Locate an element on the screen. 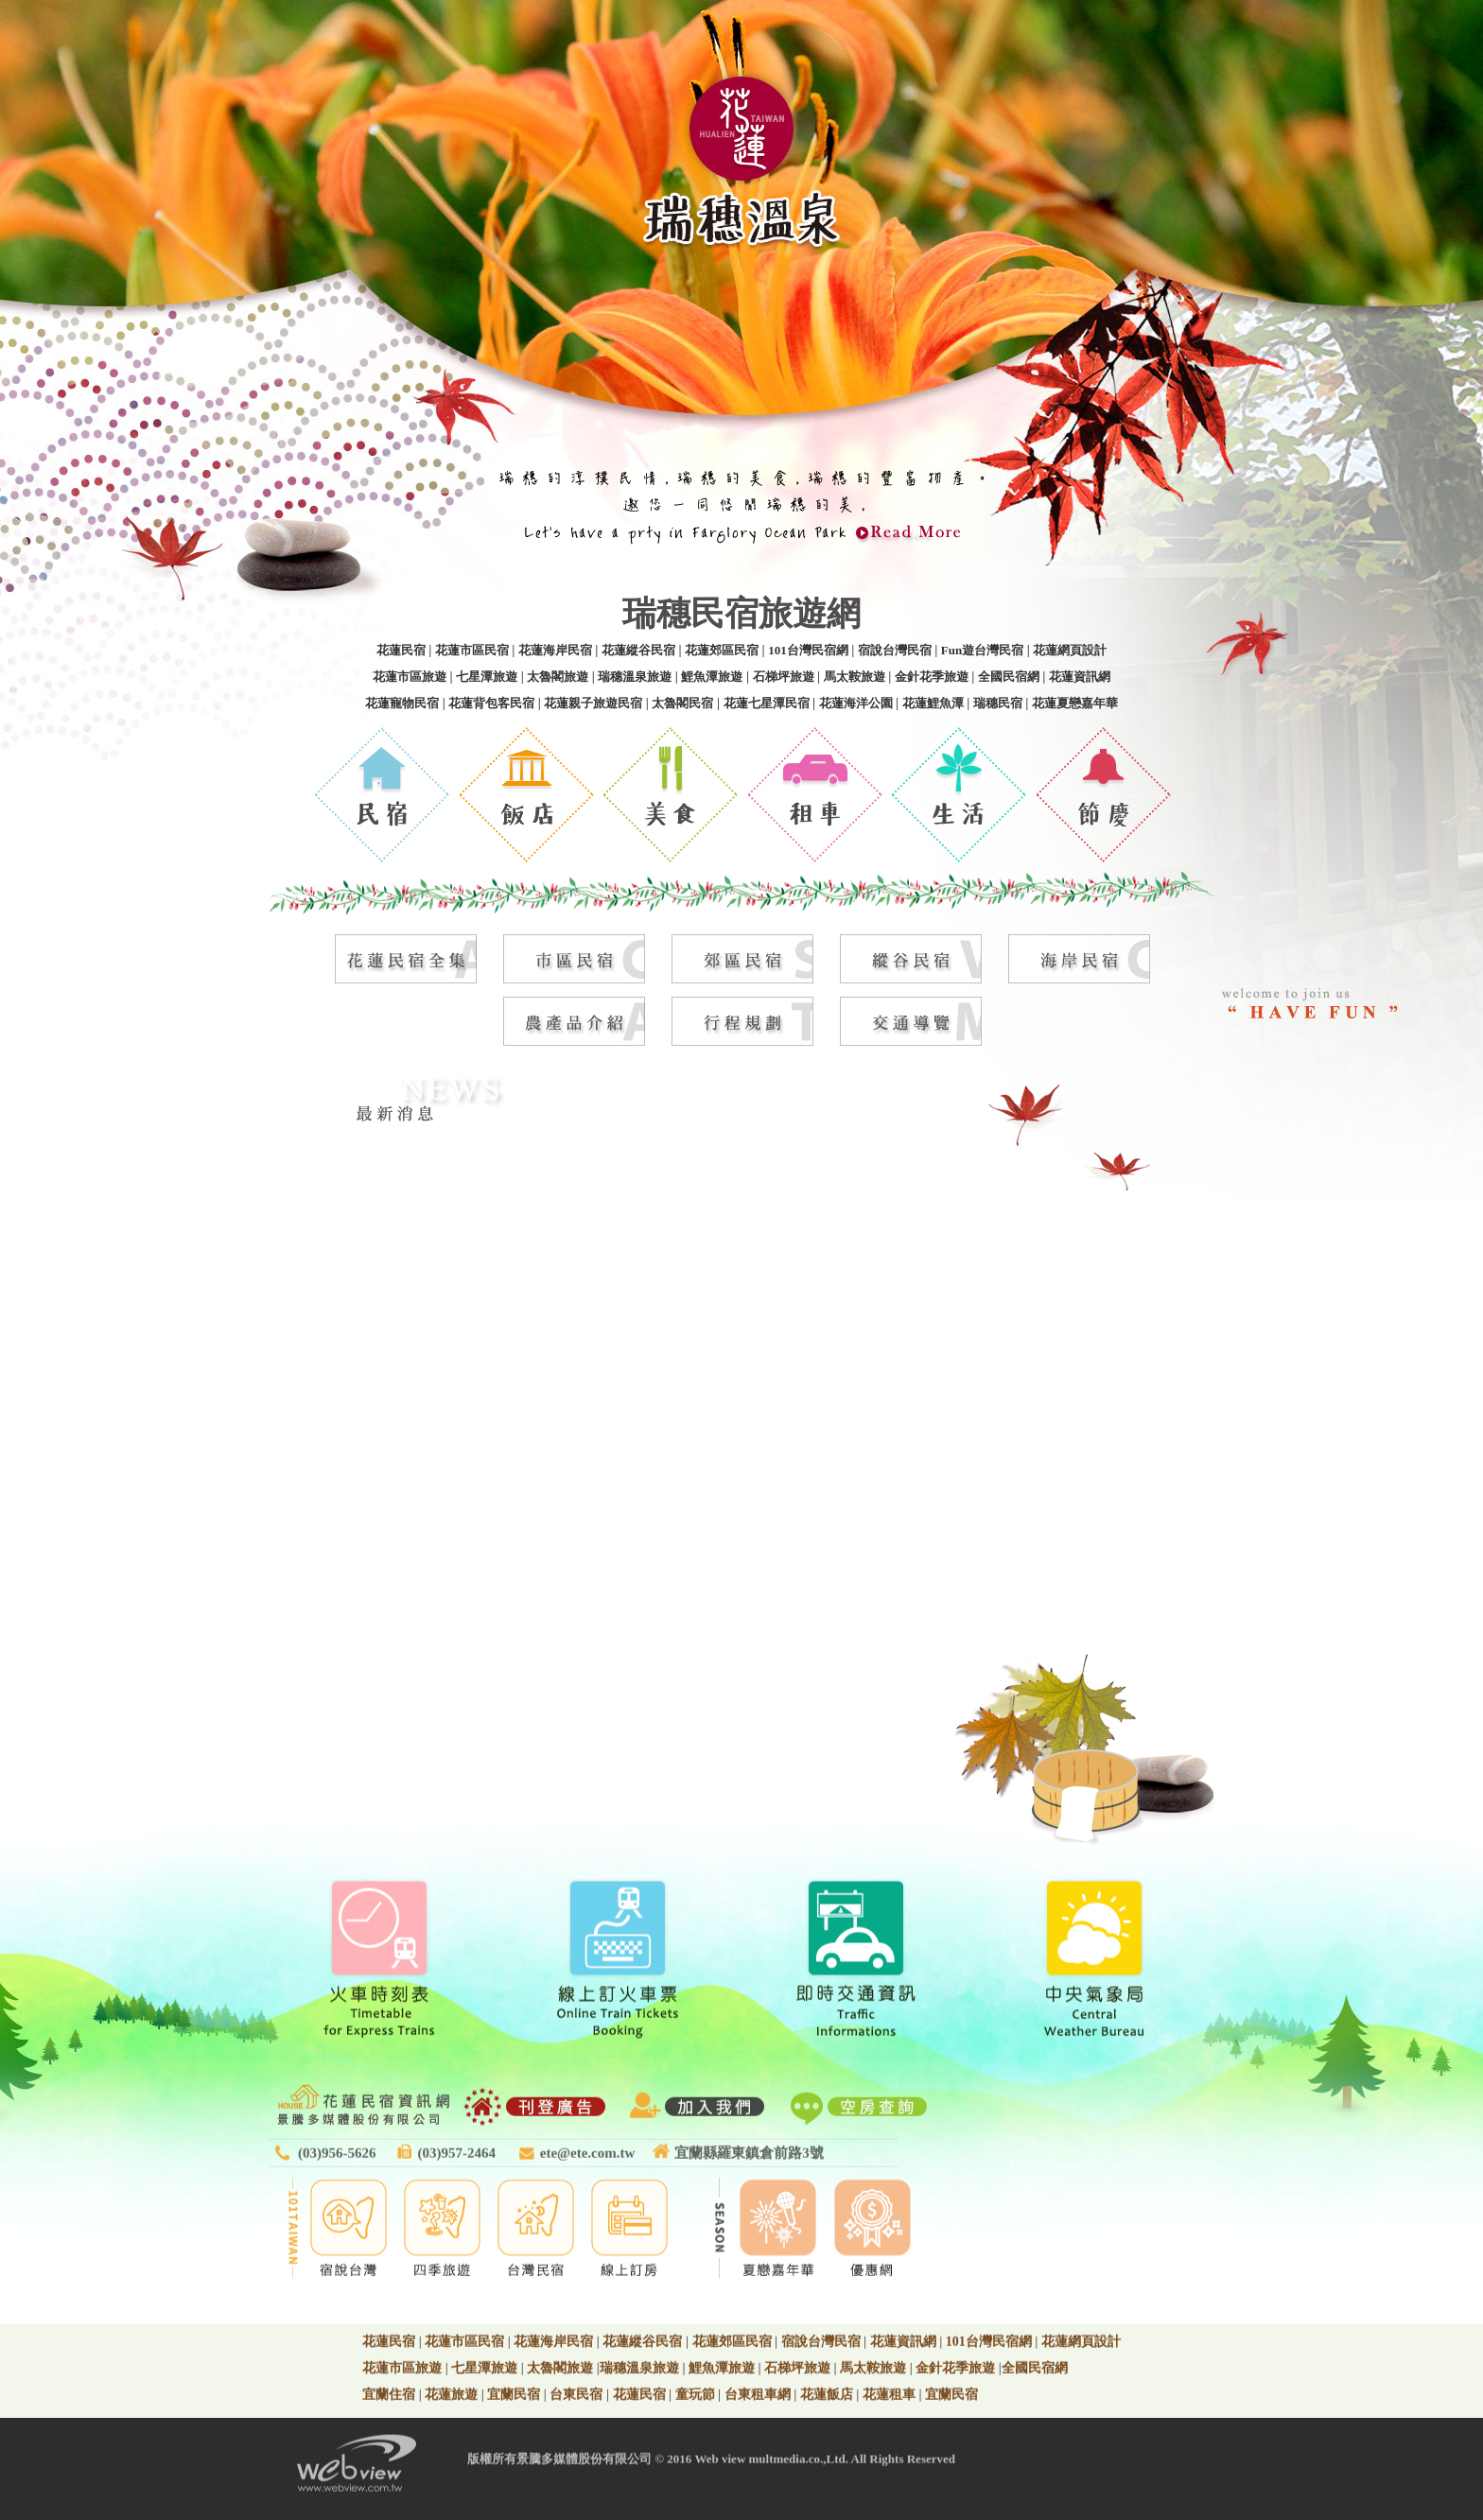  鯉魚潭旅遊 is located at coordinates (711, 676).